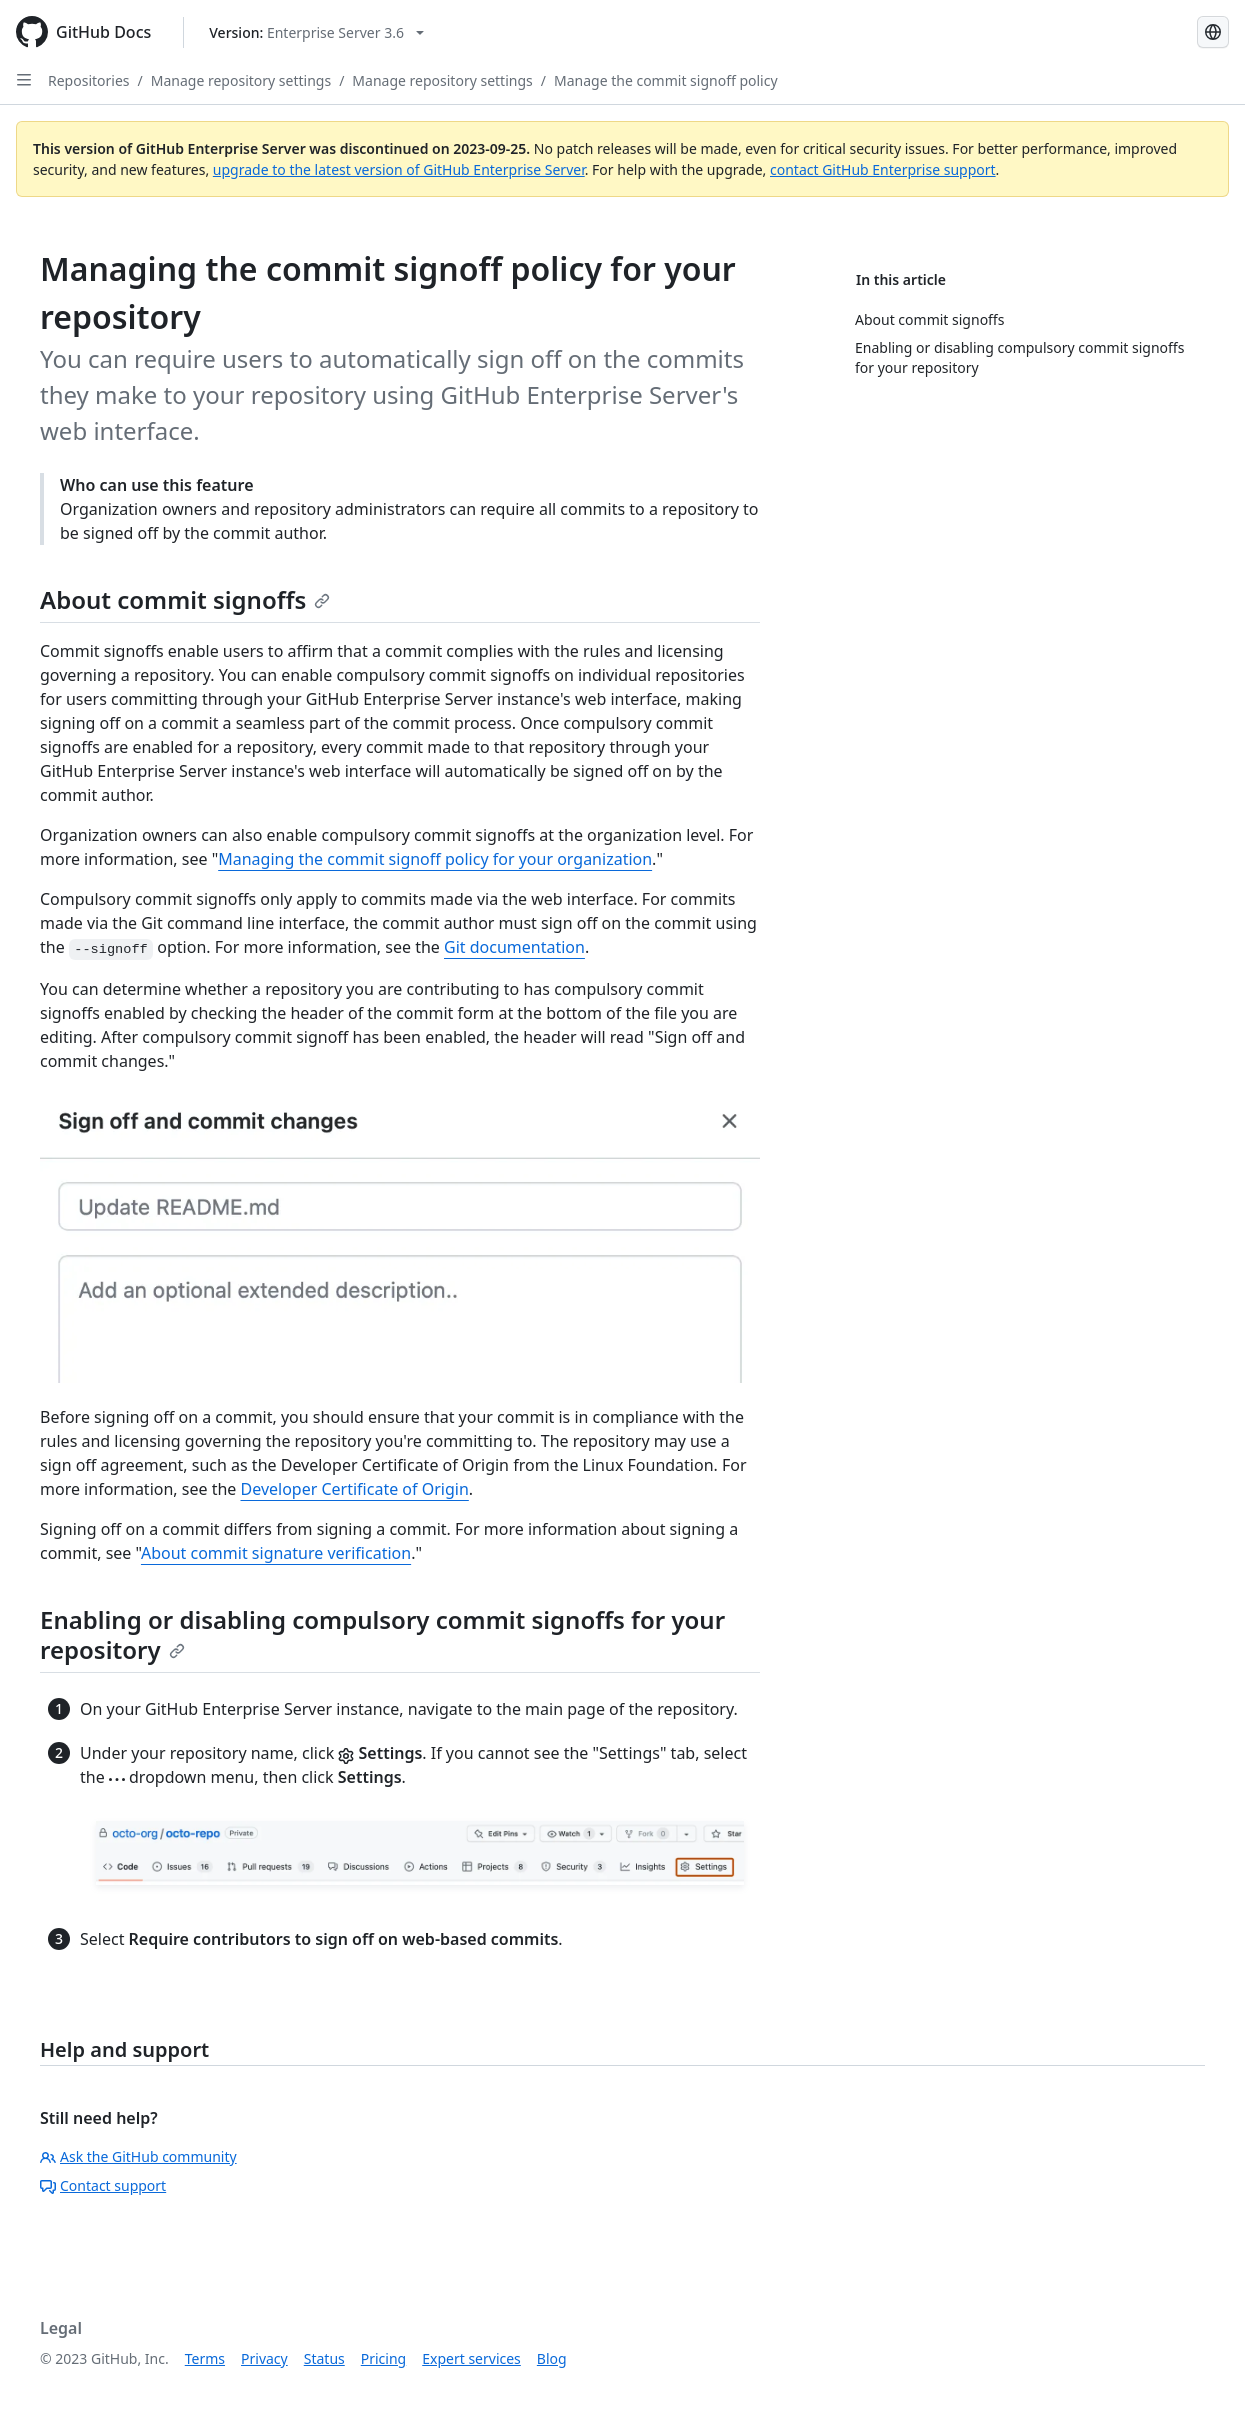 Image resolution: width=1245 pixels, height=2433 pixels. Describe the element at coordinates (514, 947) in the screenshot. I see `Git documentation` at that location.